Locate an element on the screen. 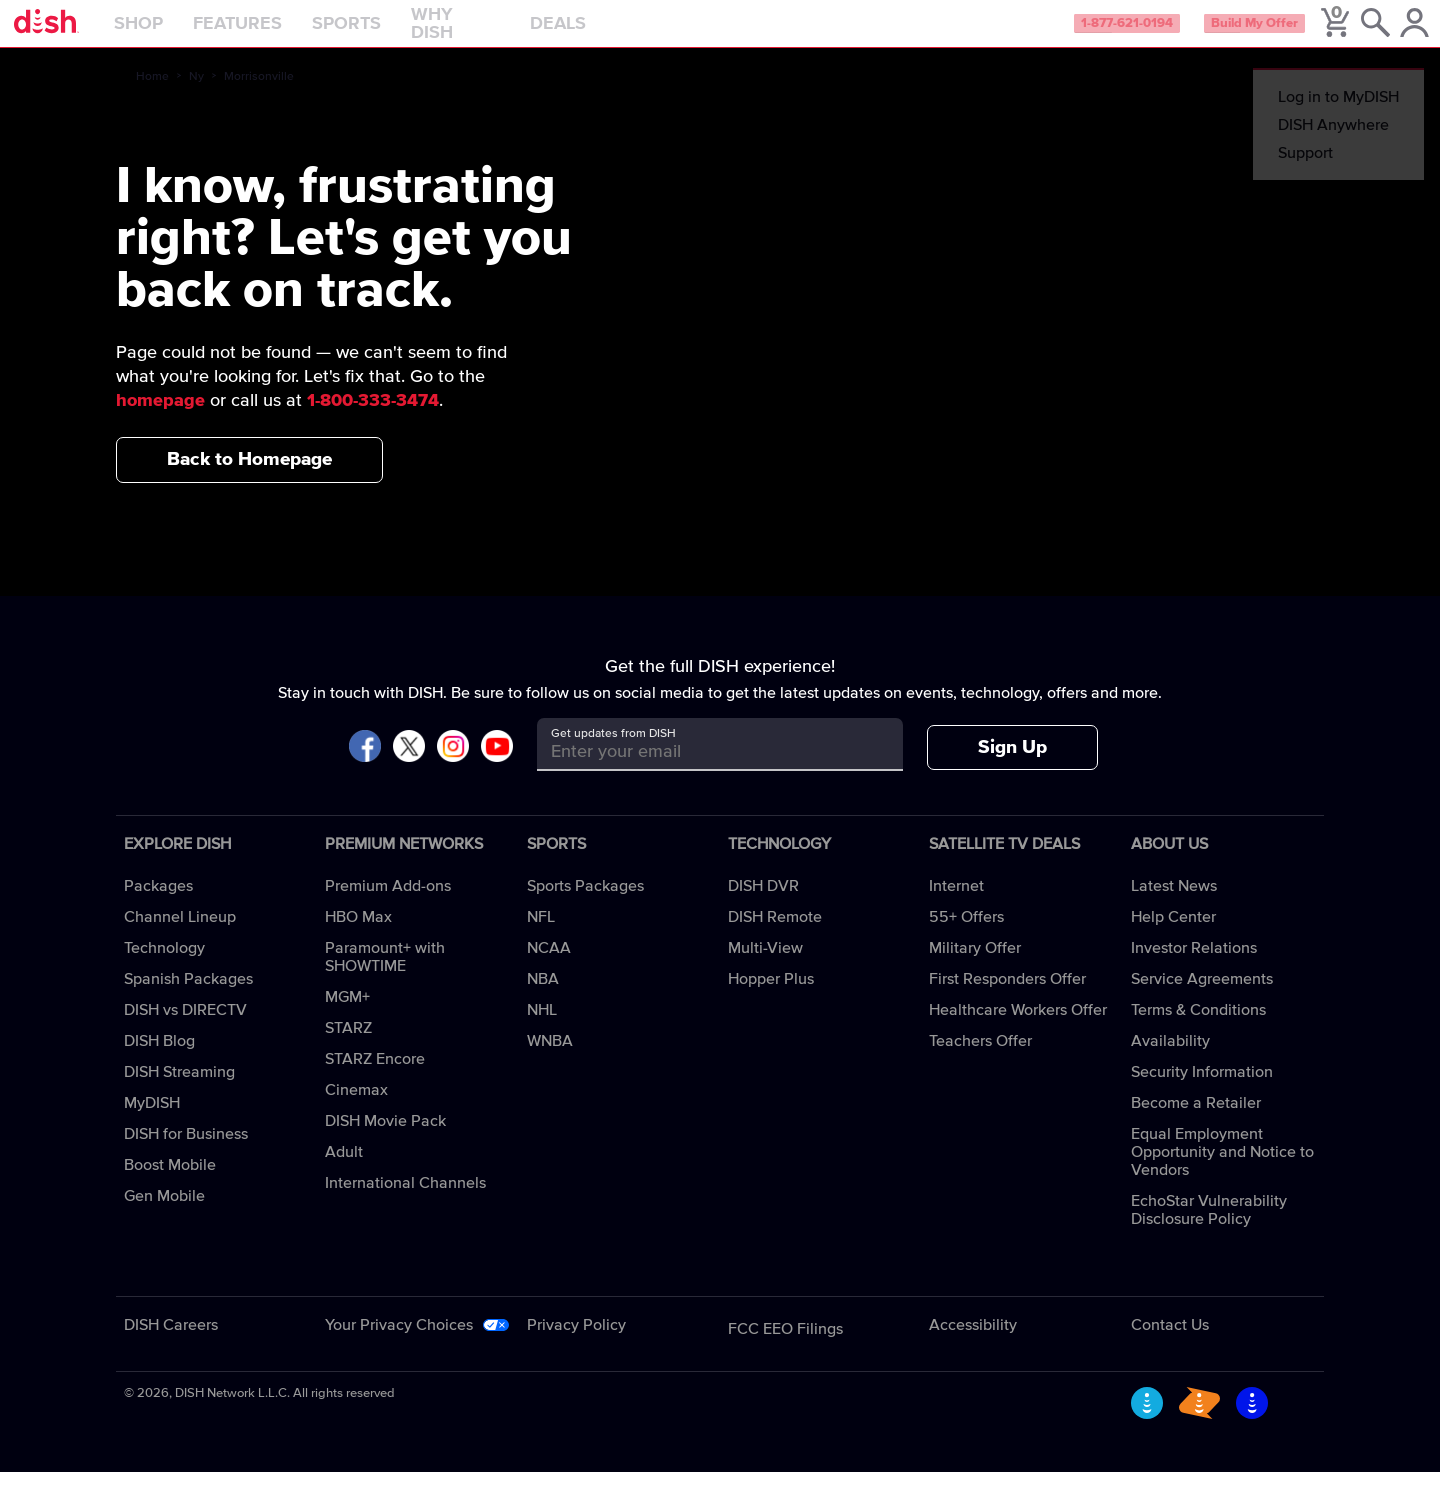  WNBA is located at coordinates (550, 1061).